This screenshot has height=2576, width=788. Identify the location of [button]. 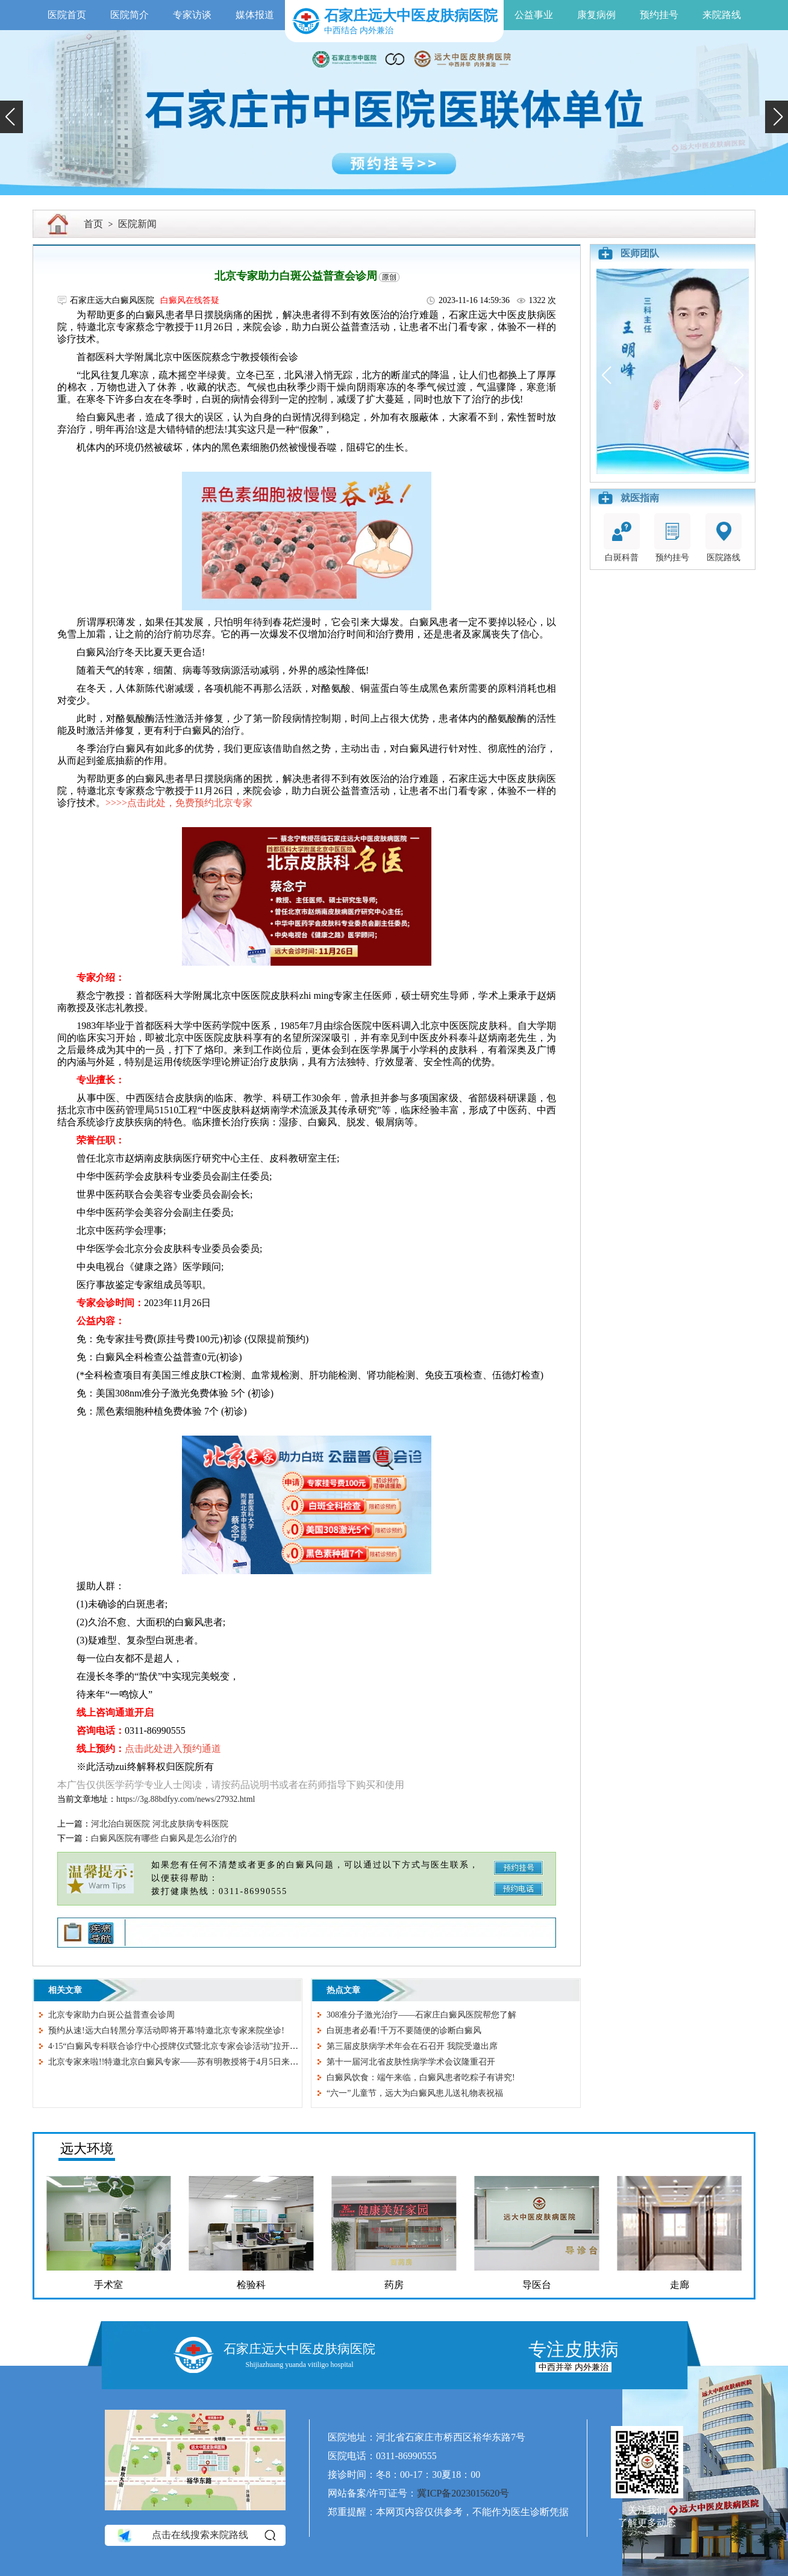
(11, 117).